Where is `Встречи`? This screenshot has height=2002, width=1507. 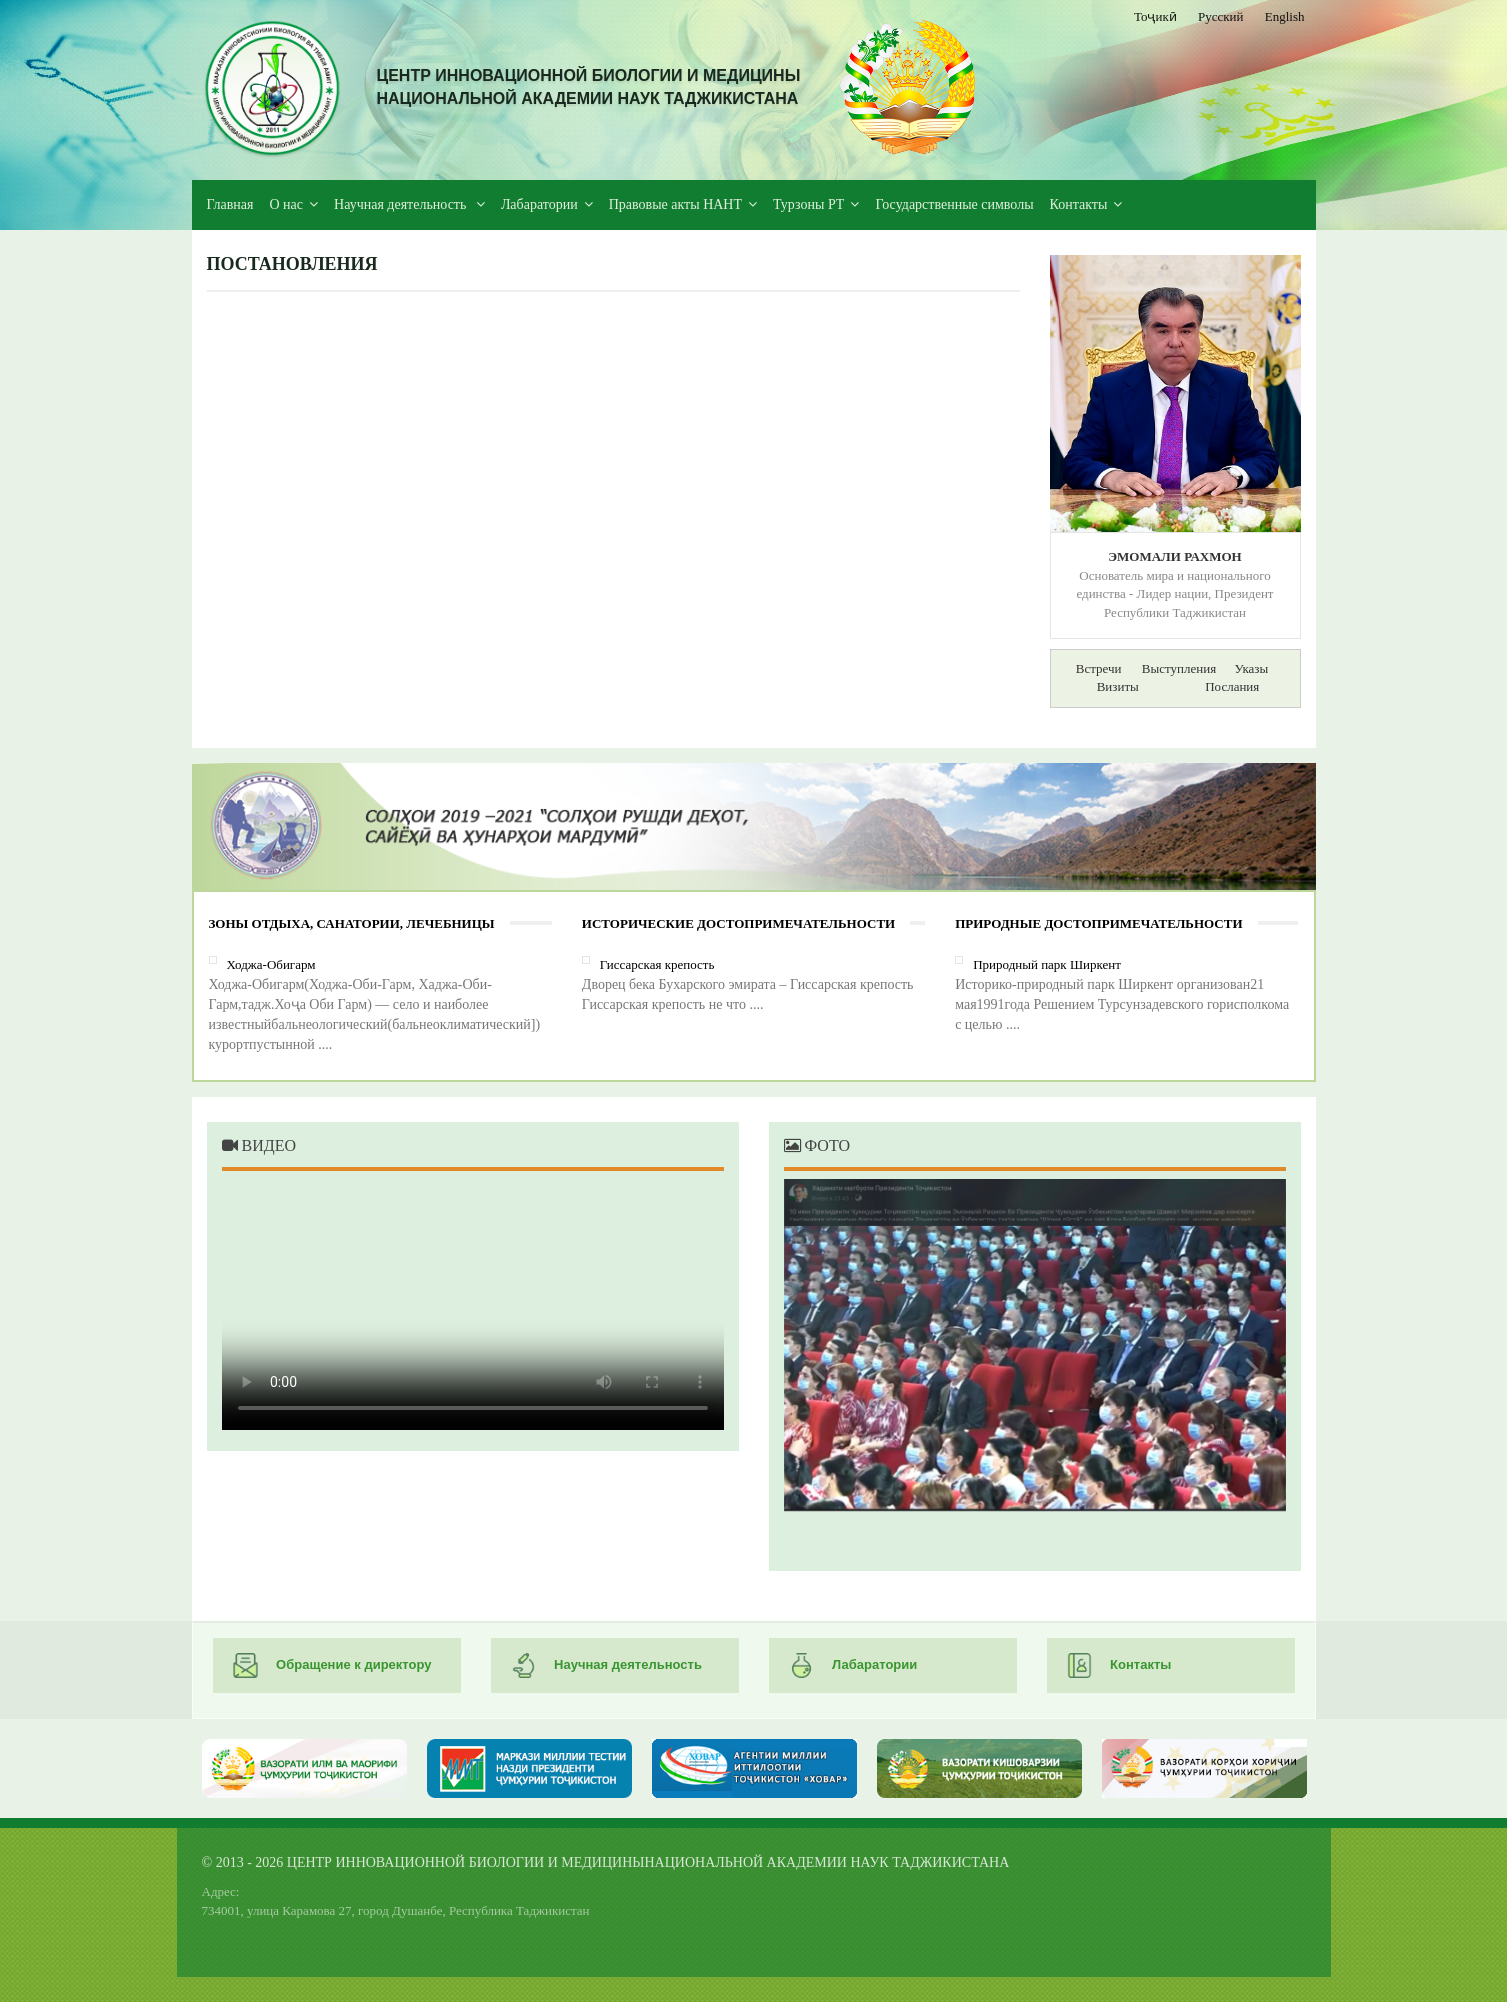
Встречи is located at coordinates (1099, 668).